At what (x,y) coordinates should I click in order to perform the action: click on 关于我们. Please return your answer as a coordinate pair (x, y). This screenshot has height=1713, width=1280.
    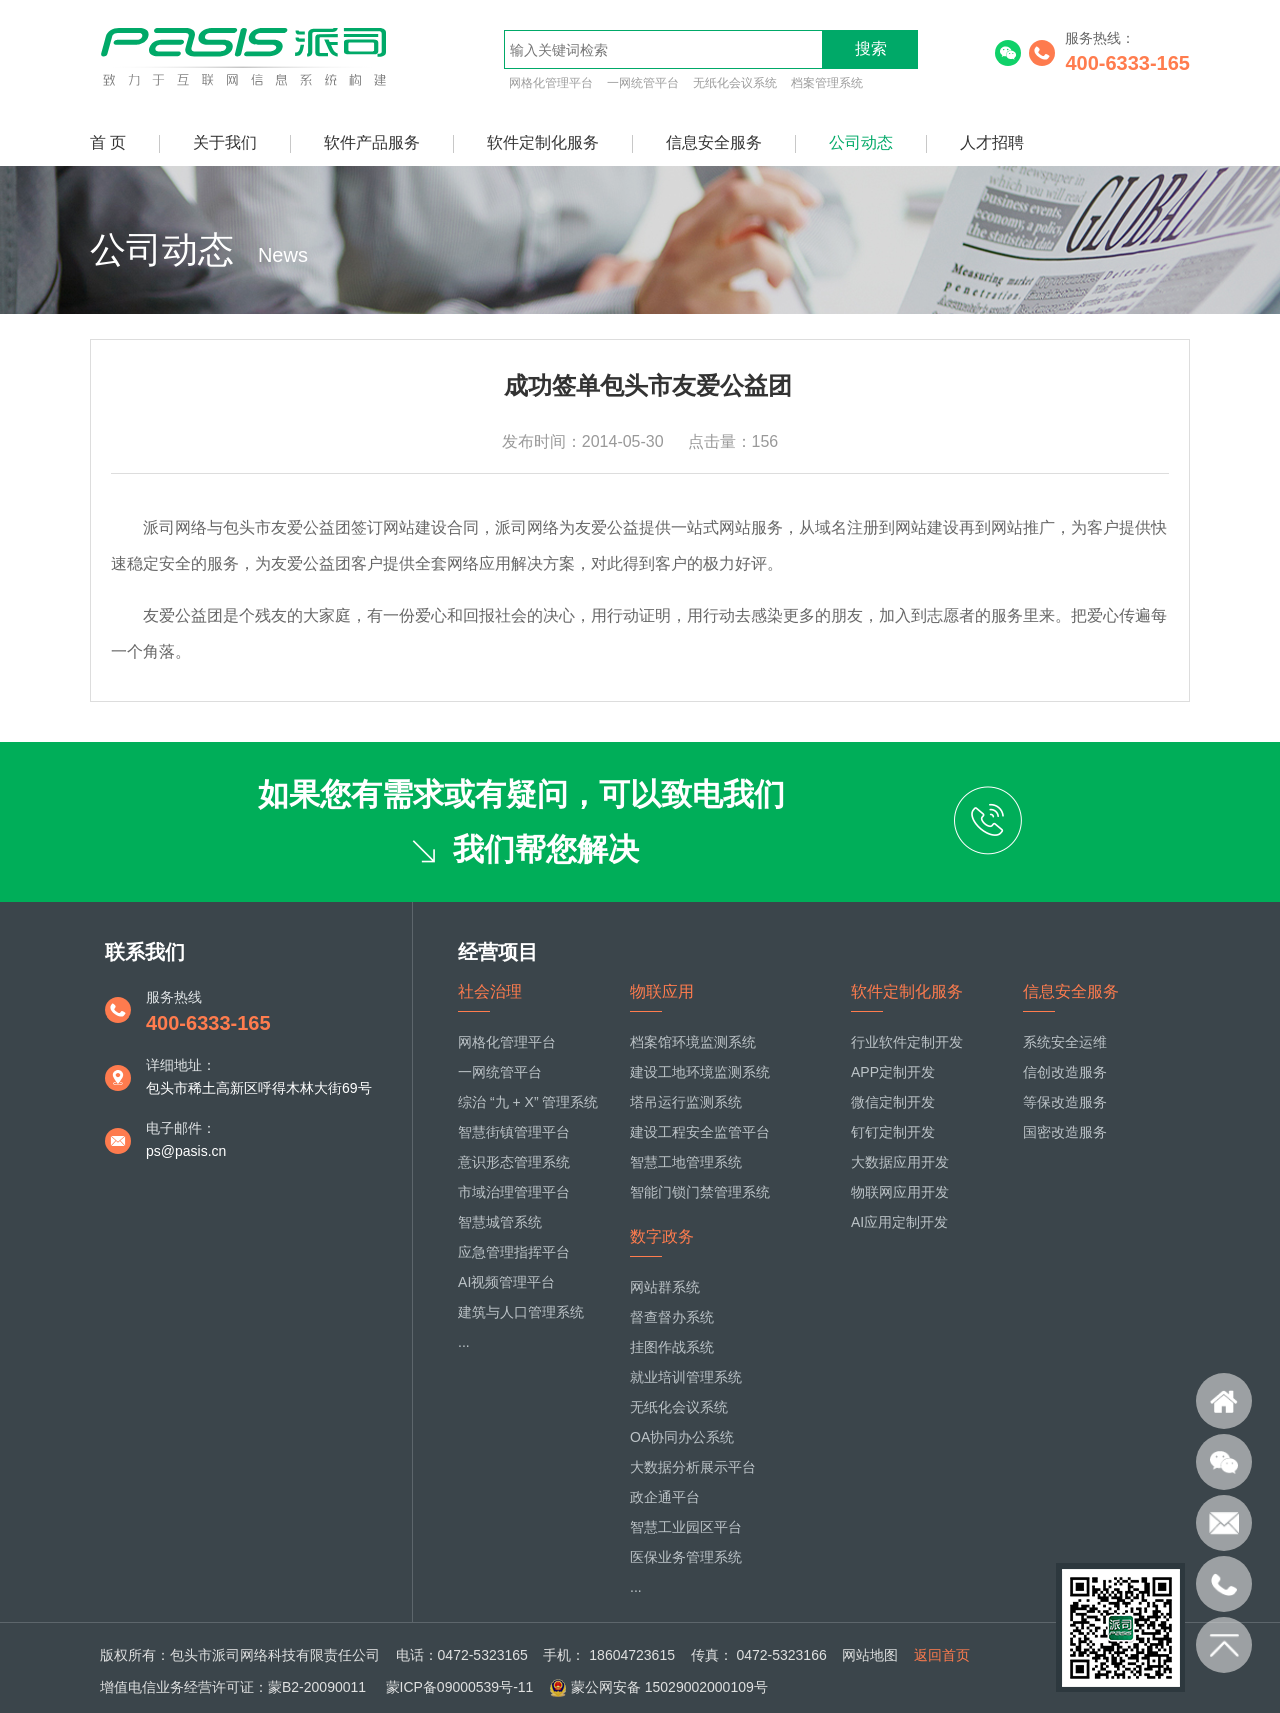
    Looking at the image, I should click on (225, 142).